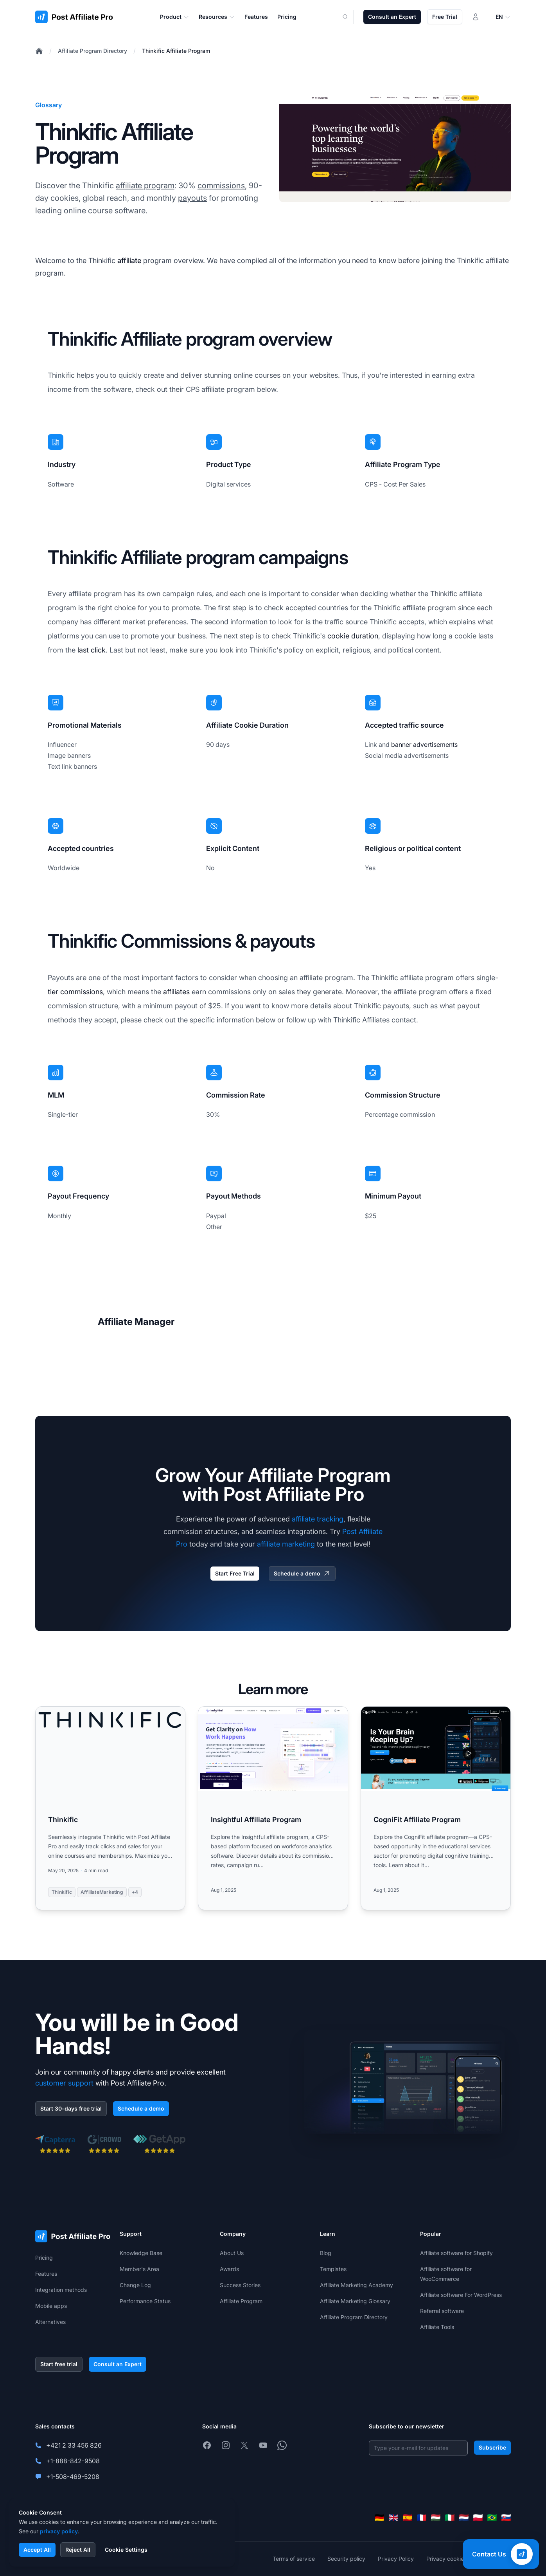 The image size is (546, 2576). Describe the element at coordinates (91, 650) in the screenshot. I see `last click` at that location.